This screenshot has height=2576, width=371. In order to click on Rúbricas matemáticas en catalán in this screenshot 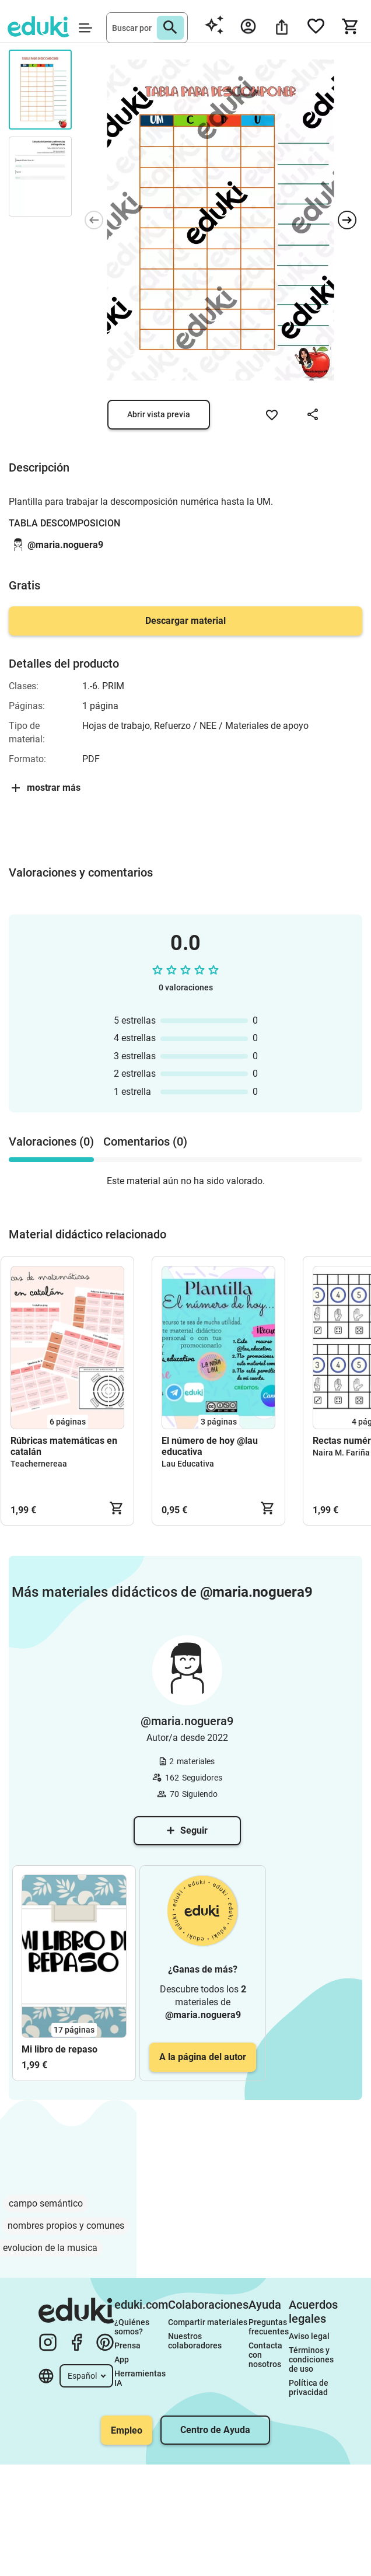, I will do `click(63, 1446)`.